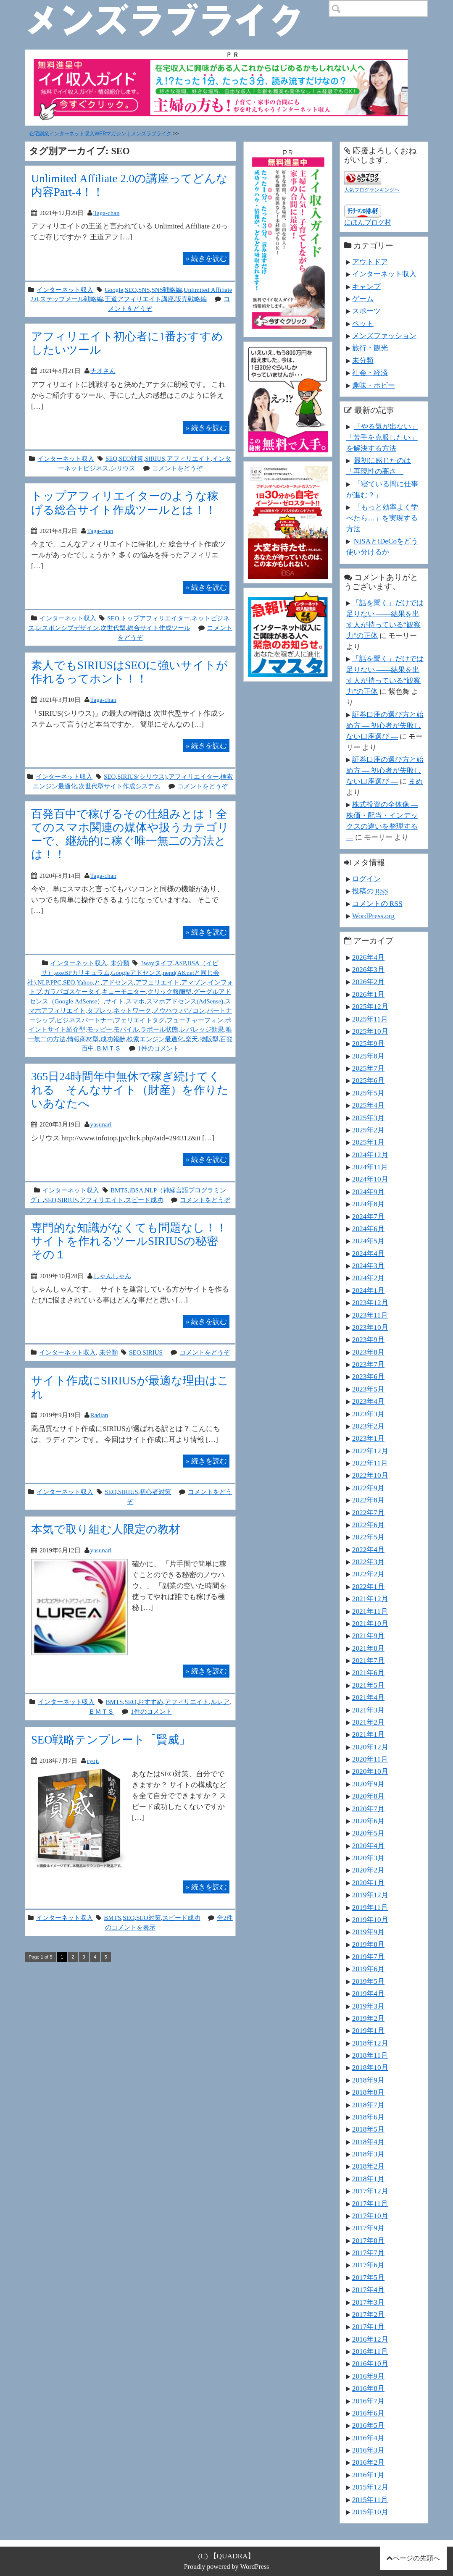 This screenshot has width=453, height=2576. Describe the element at coordinates (368, 1364) in the screenshot. I see `2023年7月` at that location.